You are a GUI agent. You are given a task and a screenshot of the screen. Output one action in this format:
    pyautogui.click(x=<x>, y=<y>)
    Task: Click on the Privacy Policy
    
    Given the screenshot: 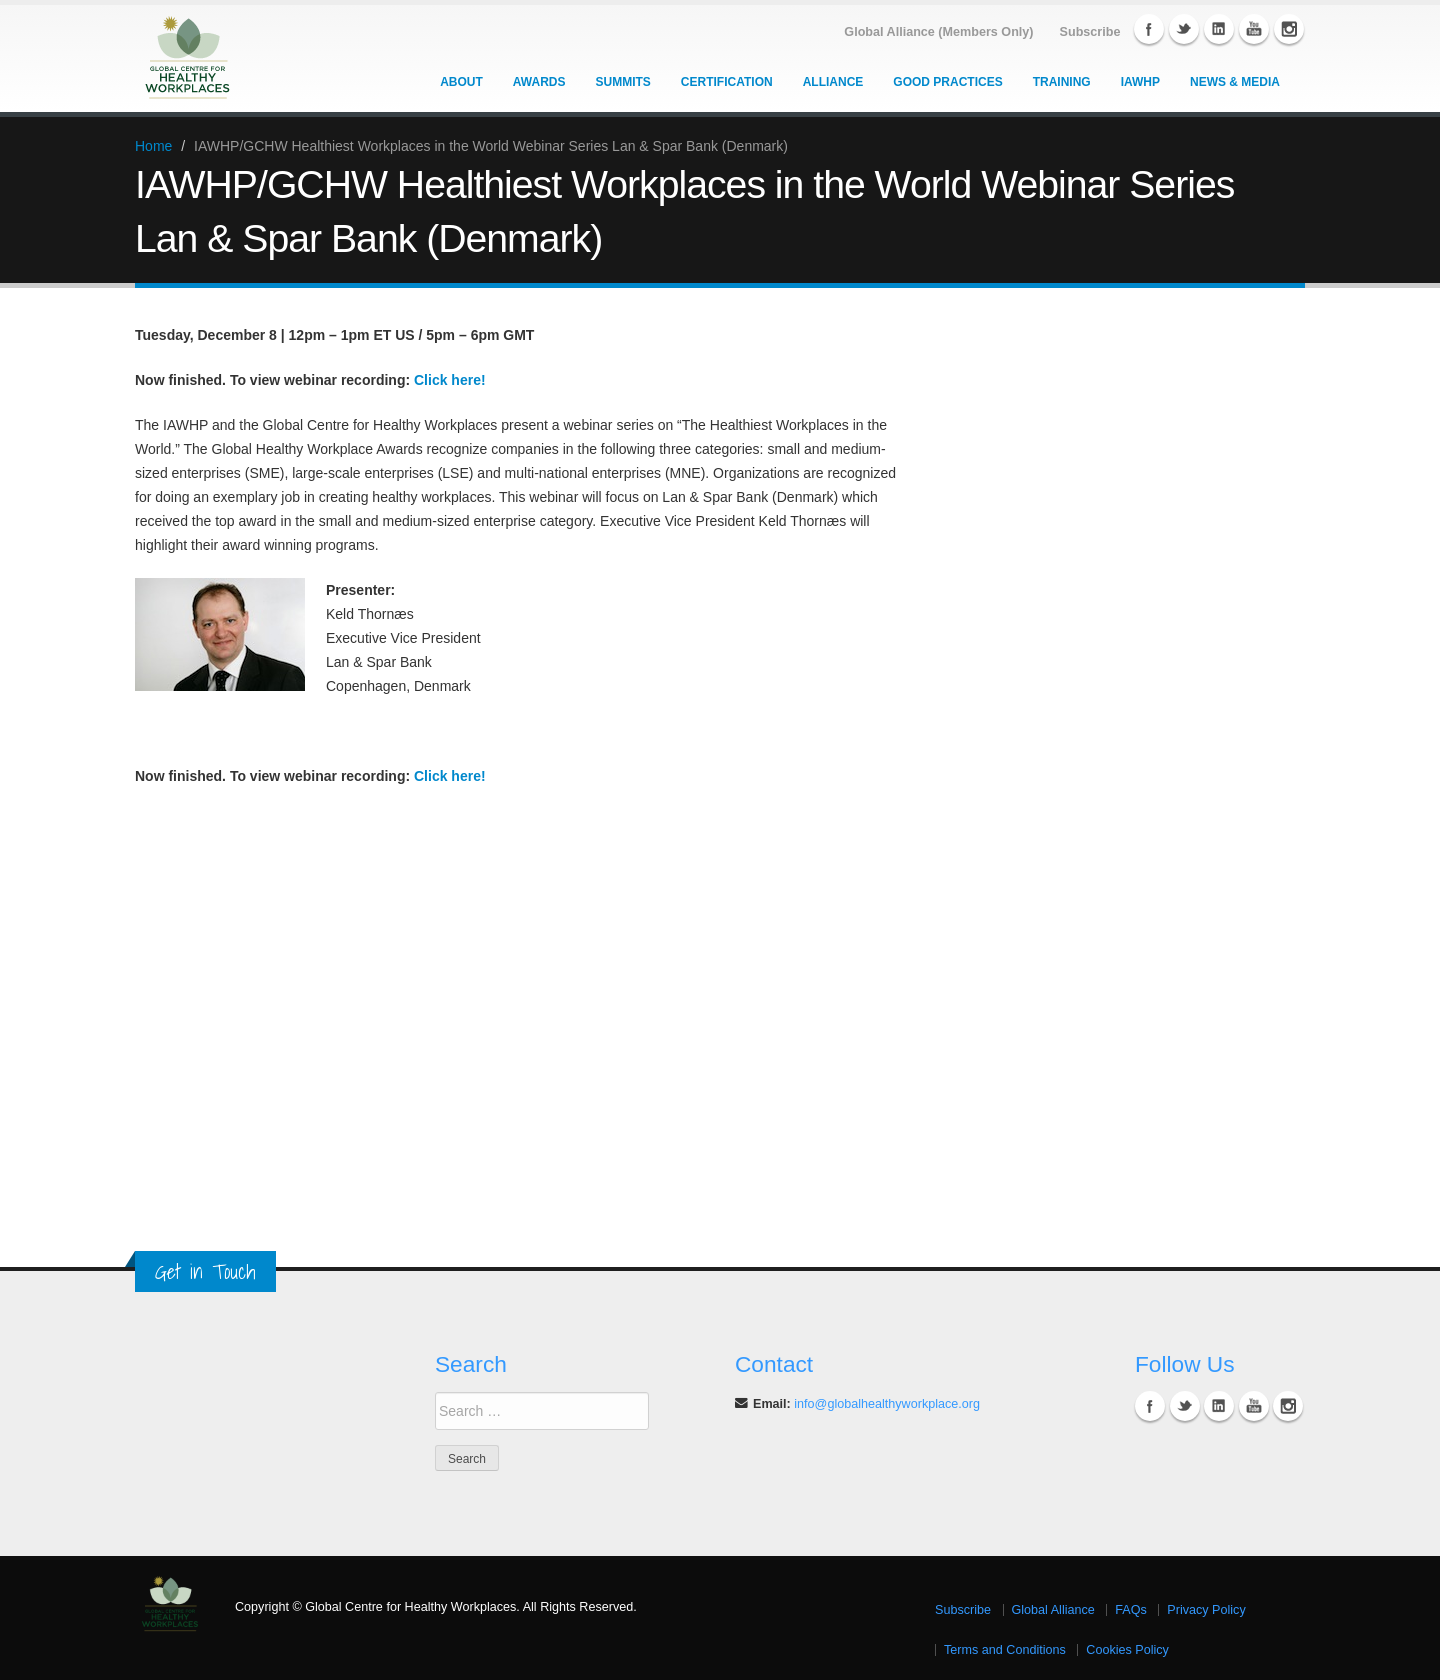 What is the action you would take?
    pyautogui.click(x=1206, y=1610)
    